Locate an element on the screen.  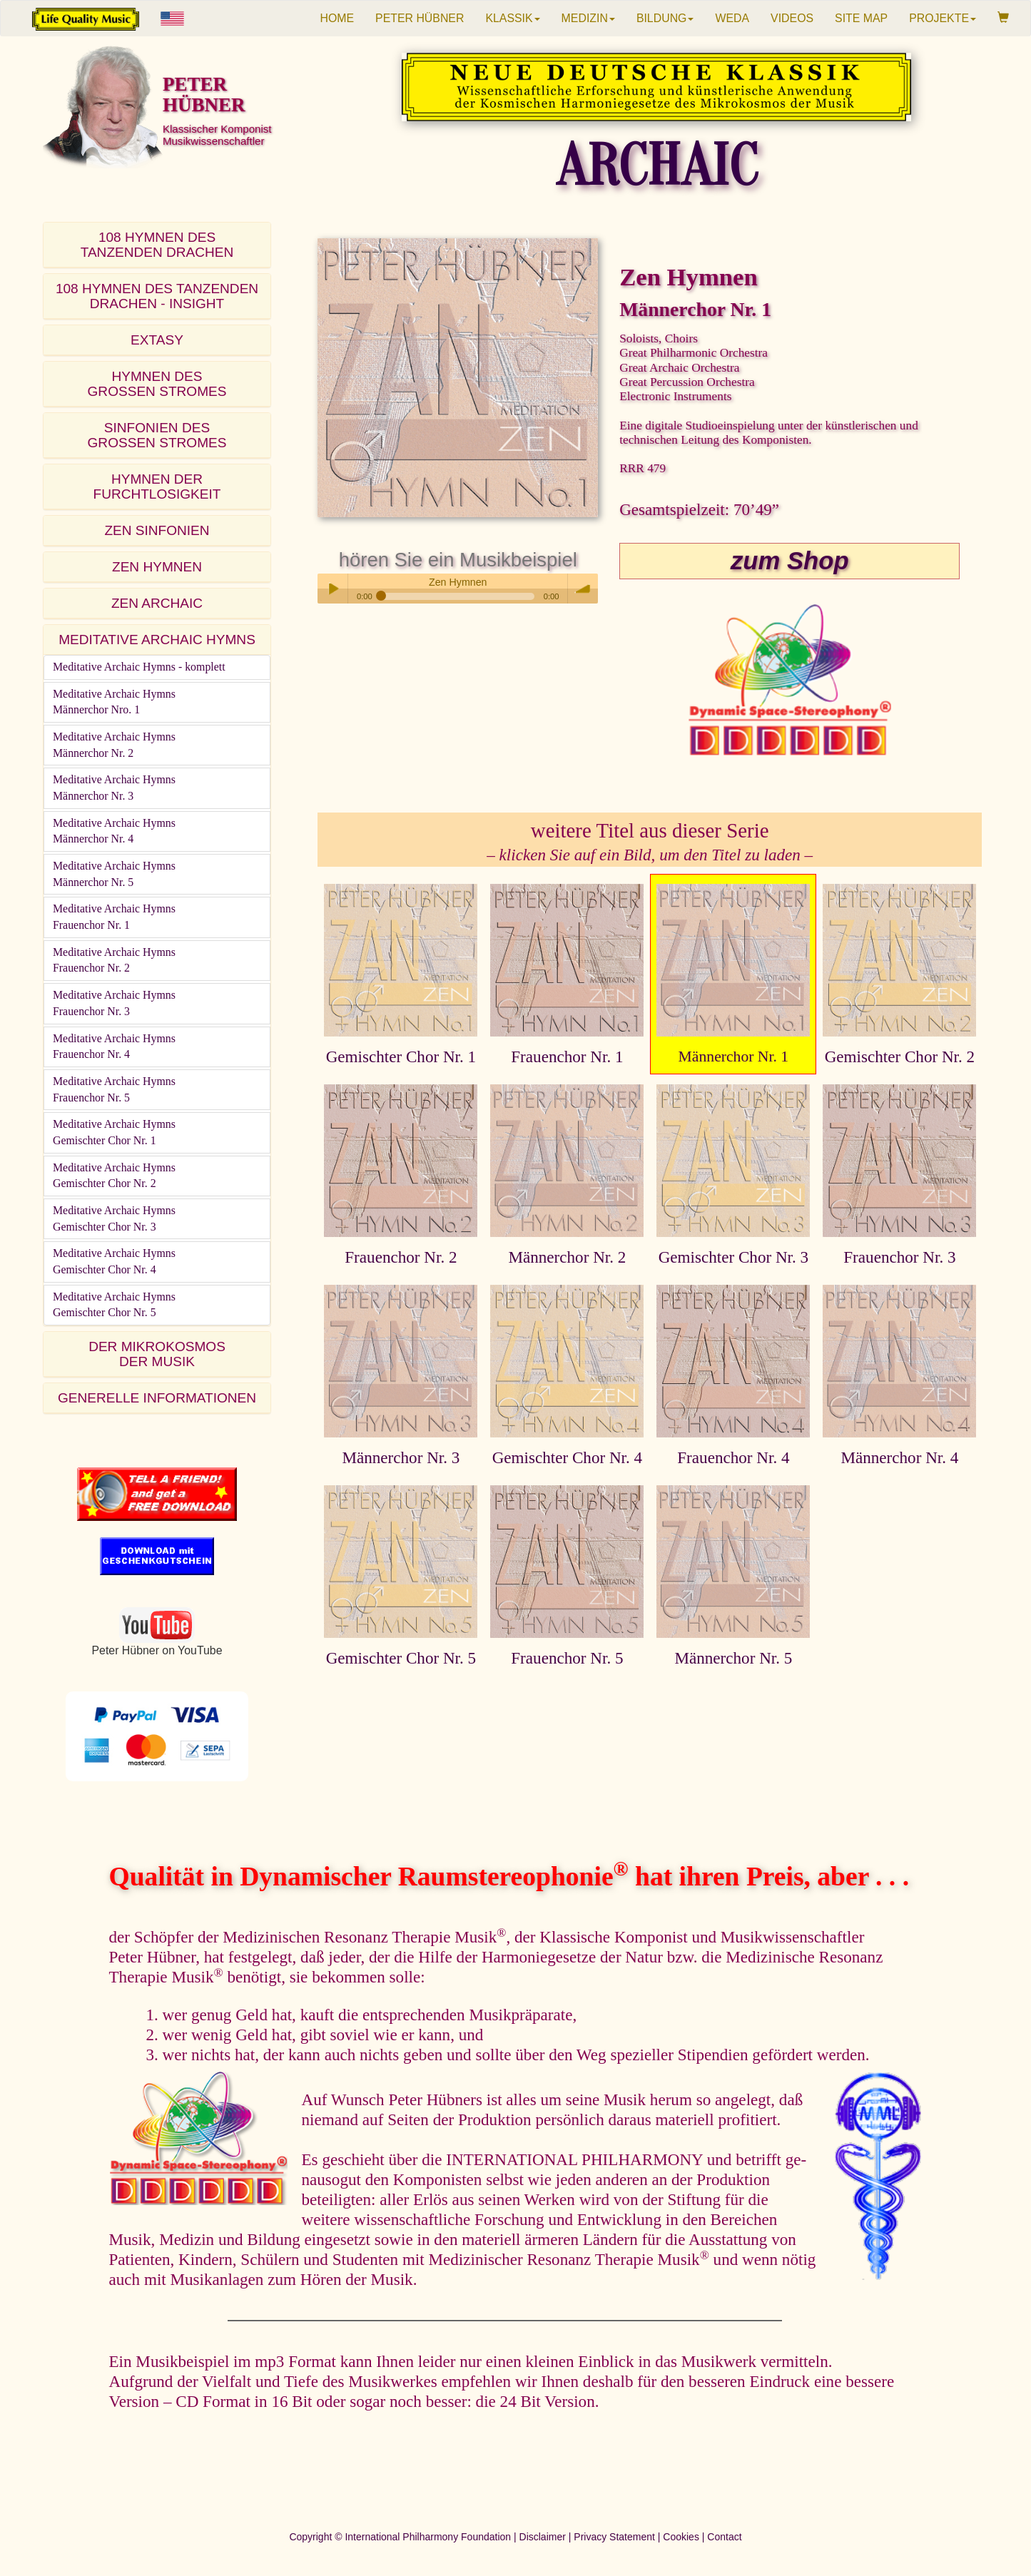
Frauenchor Nr. 1 is located at coordinates (567, 1056).